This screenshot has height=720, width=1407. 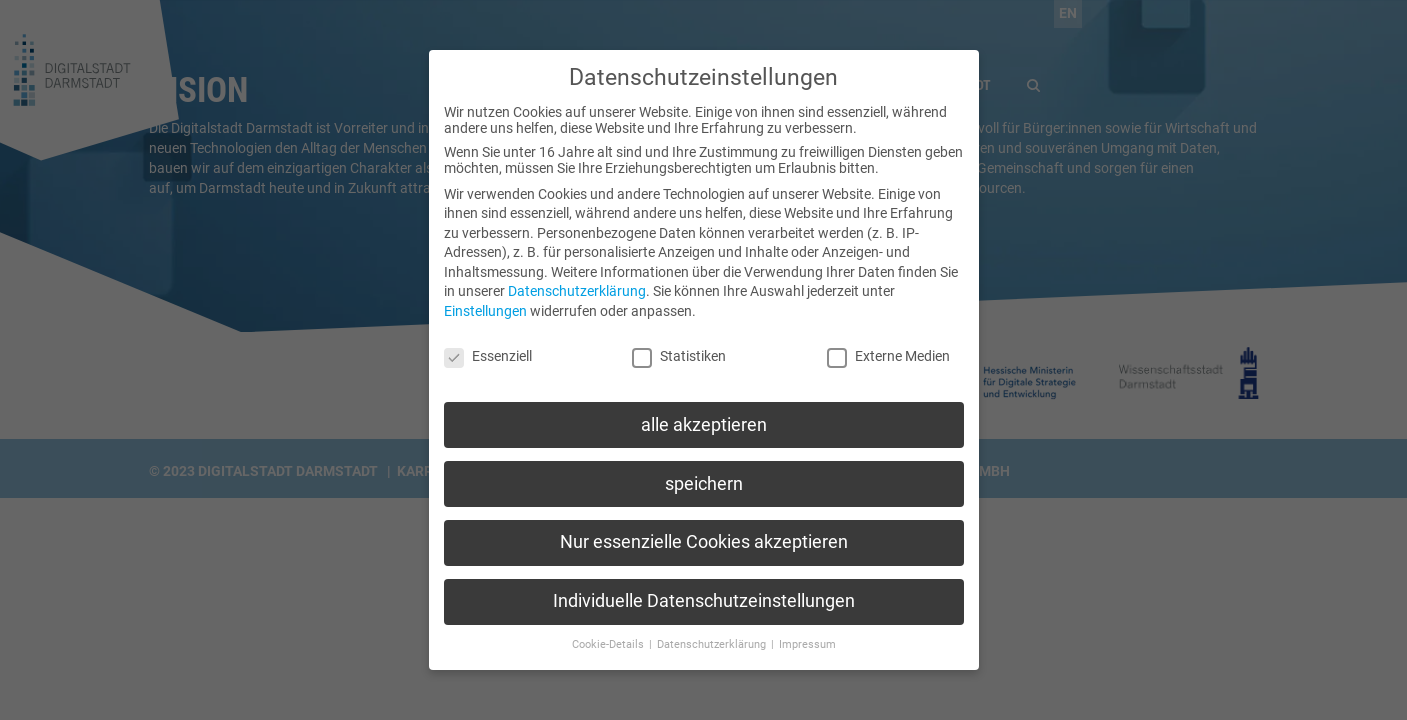 What do you see at coordinates (485, 296) in the screenshot?
I see `Einstellungen` at bounding box center [485, 296].